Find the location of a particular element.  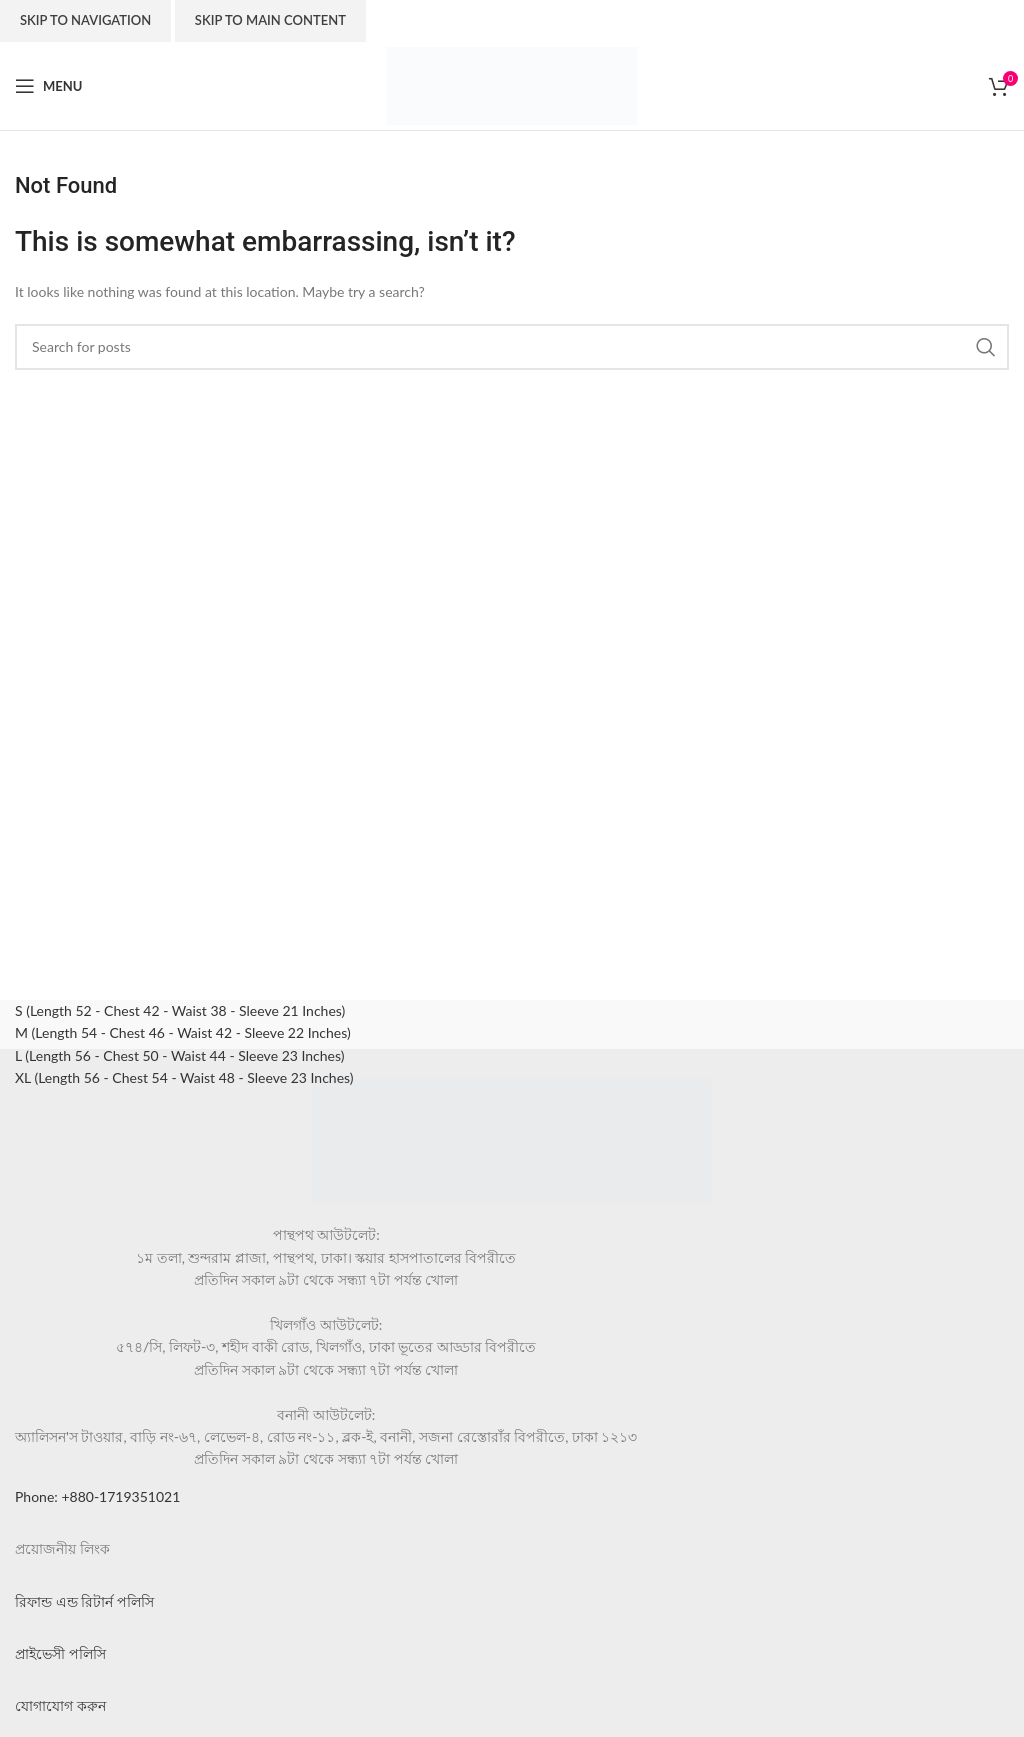

[Search] is located at coordinates (512, 347).